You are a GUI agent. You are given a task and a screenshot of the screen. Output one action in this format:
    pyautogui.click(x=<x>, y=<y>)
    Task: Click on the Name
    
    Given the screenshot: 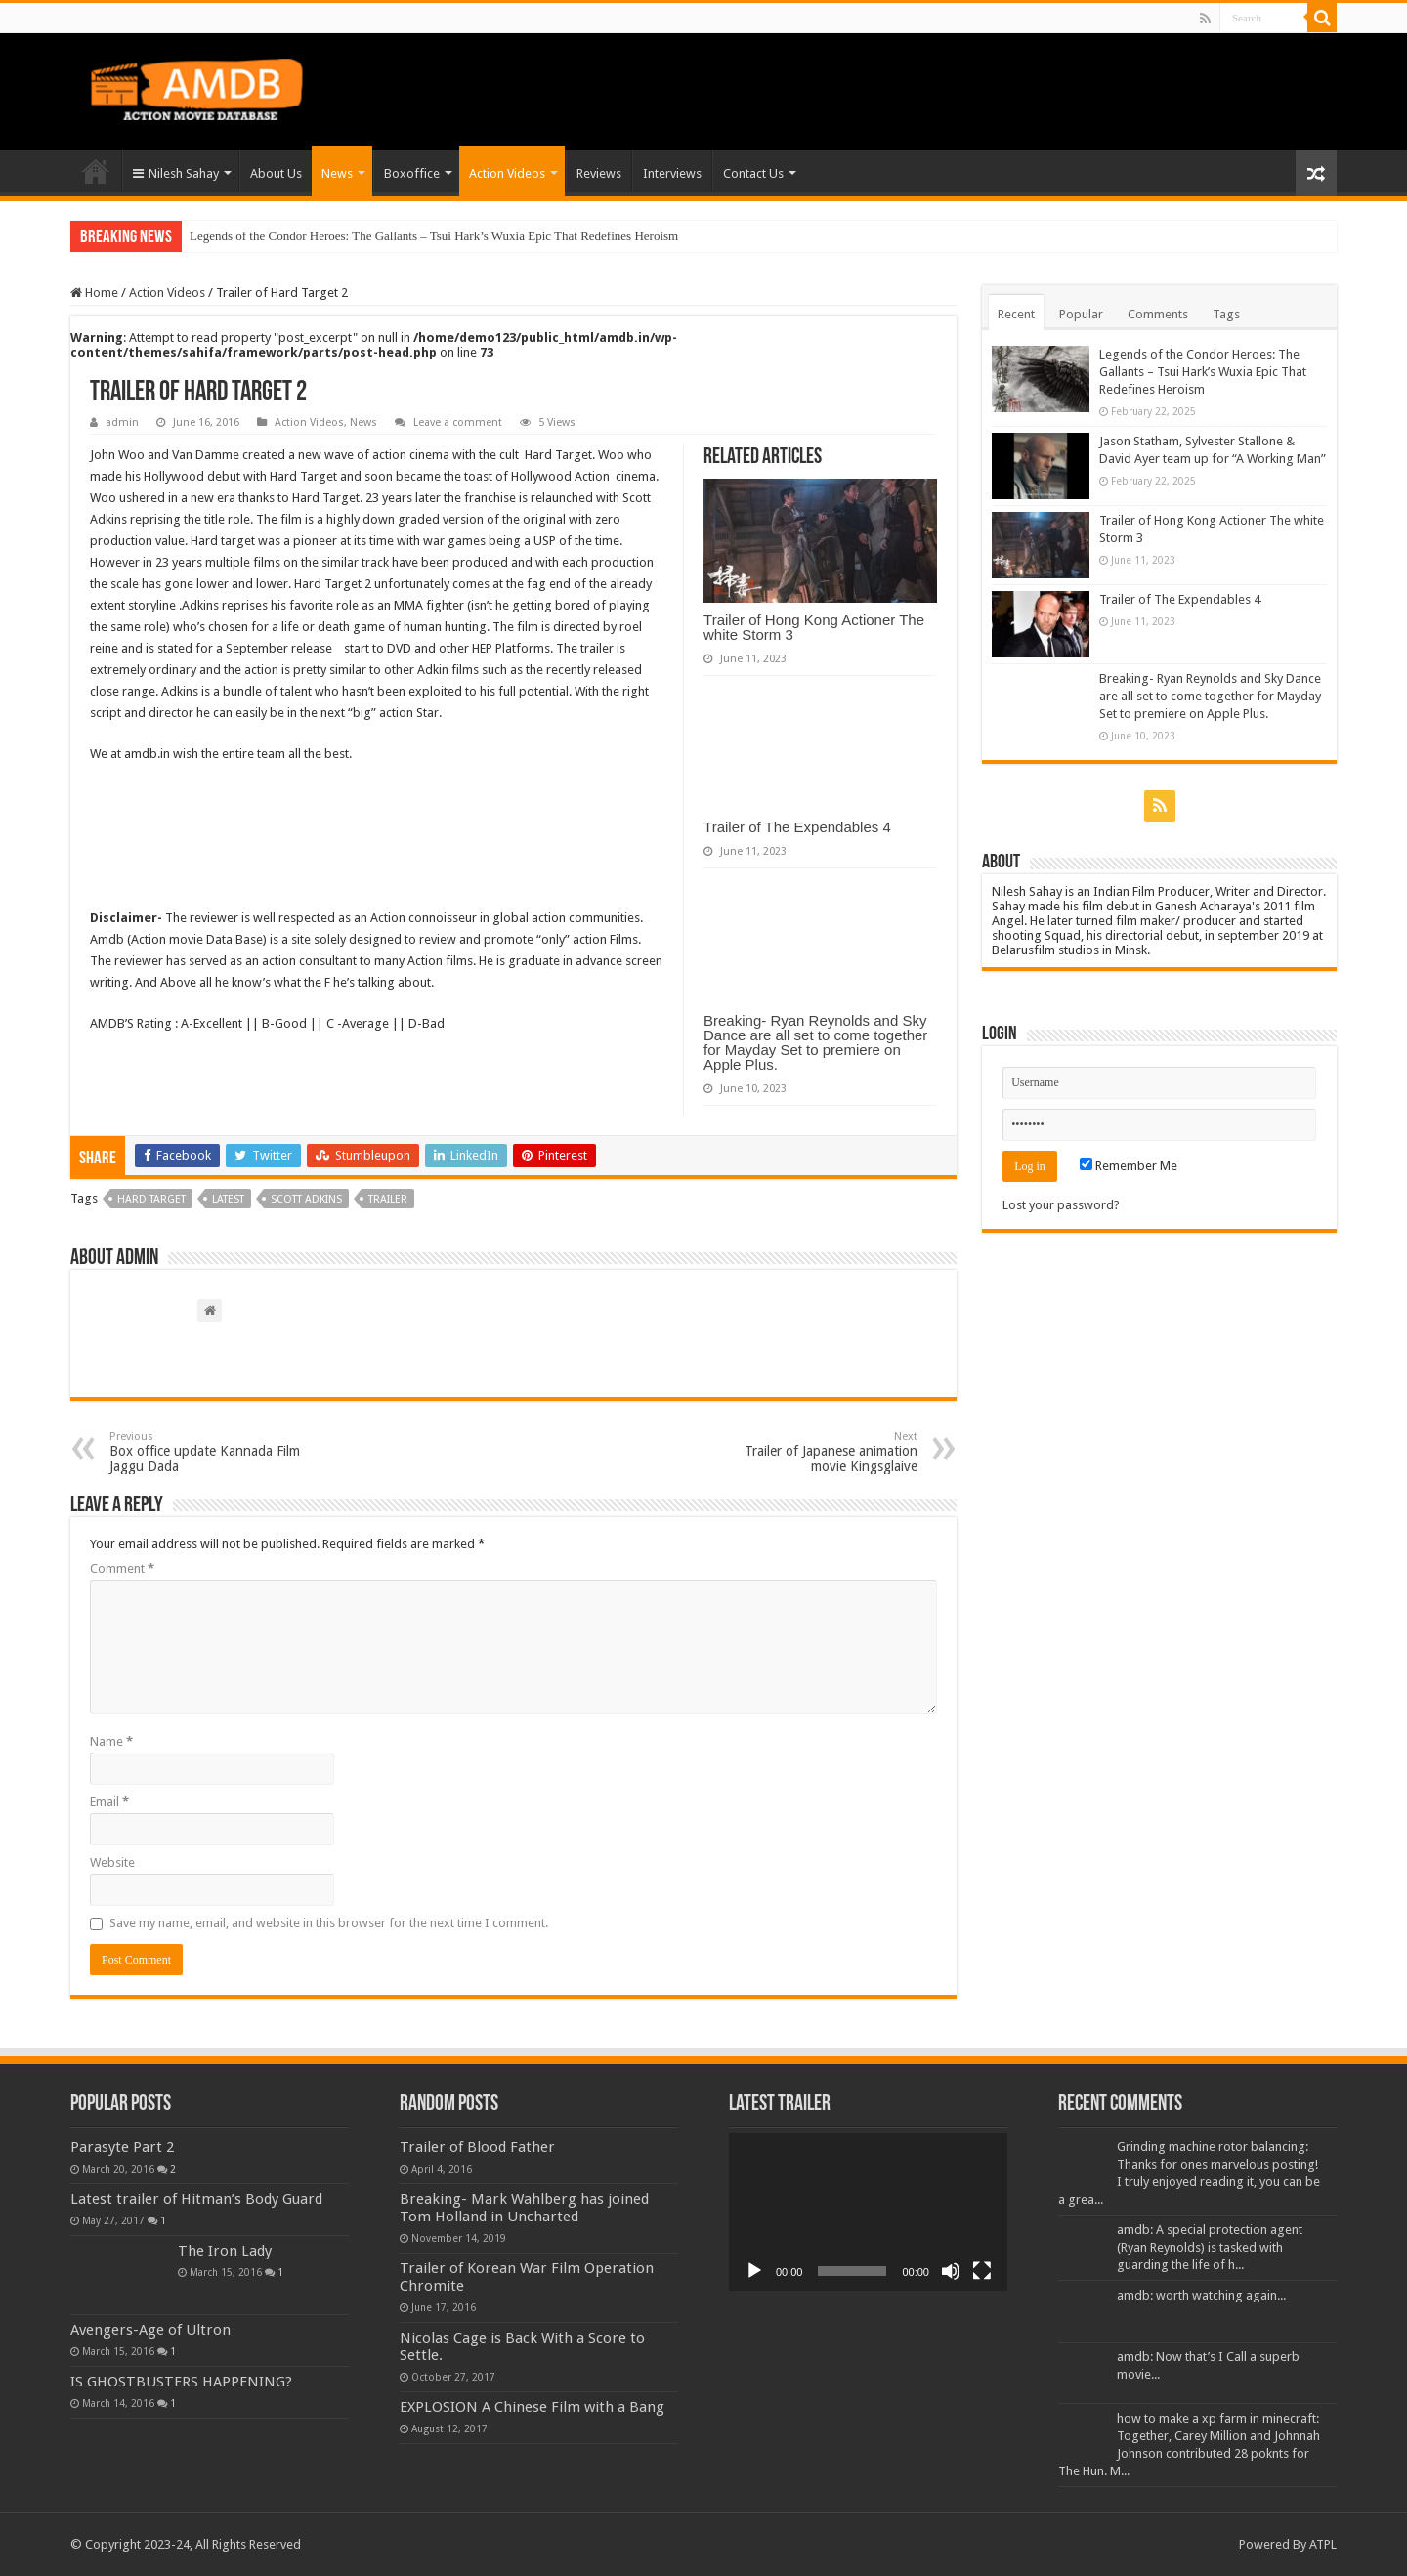 What is the action you would take?
    pyautogui.click(x=111, y=1741)
    